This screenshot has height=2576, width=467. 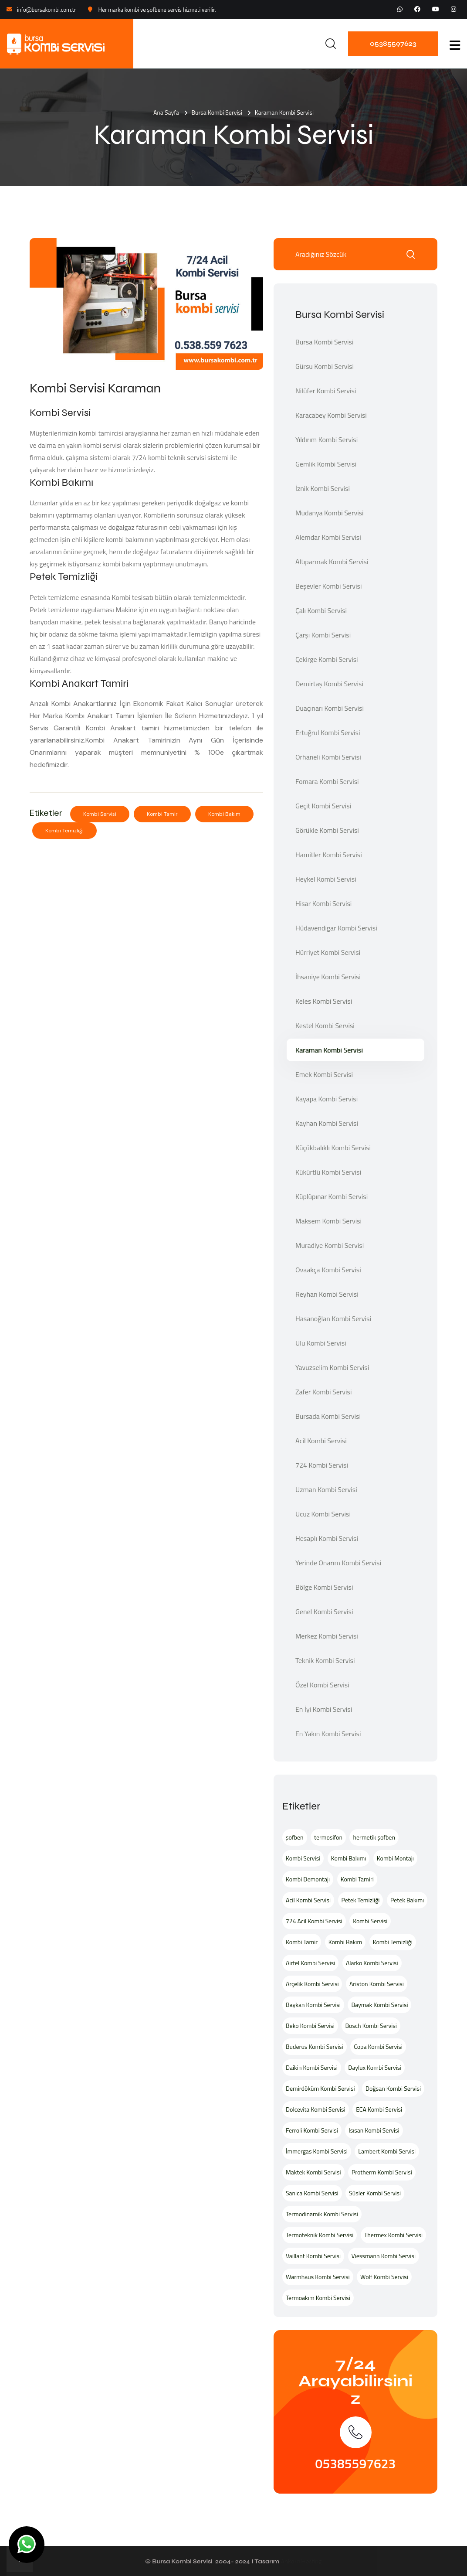 What do you see at coordinates (361, 1900) in the screenshot?
I see `Petek Temizliği` at bounding box center [361, 1900].